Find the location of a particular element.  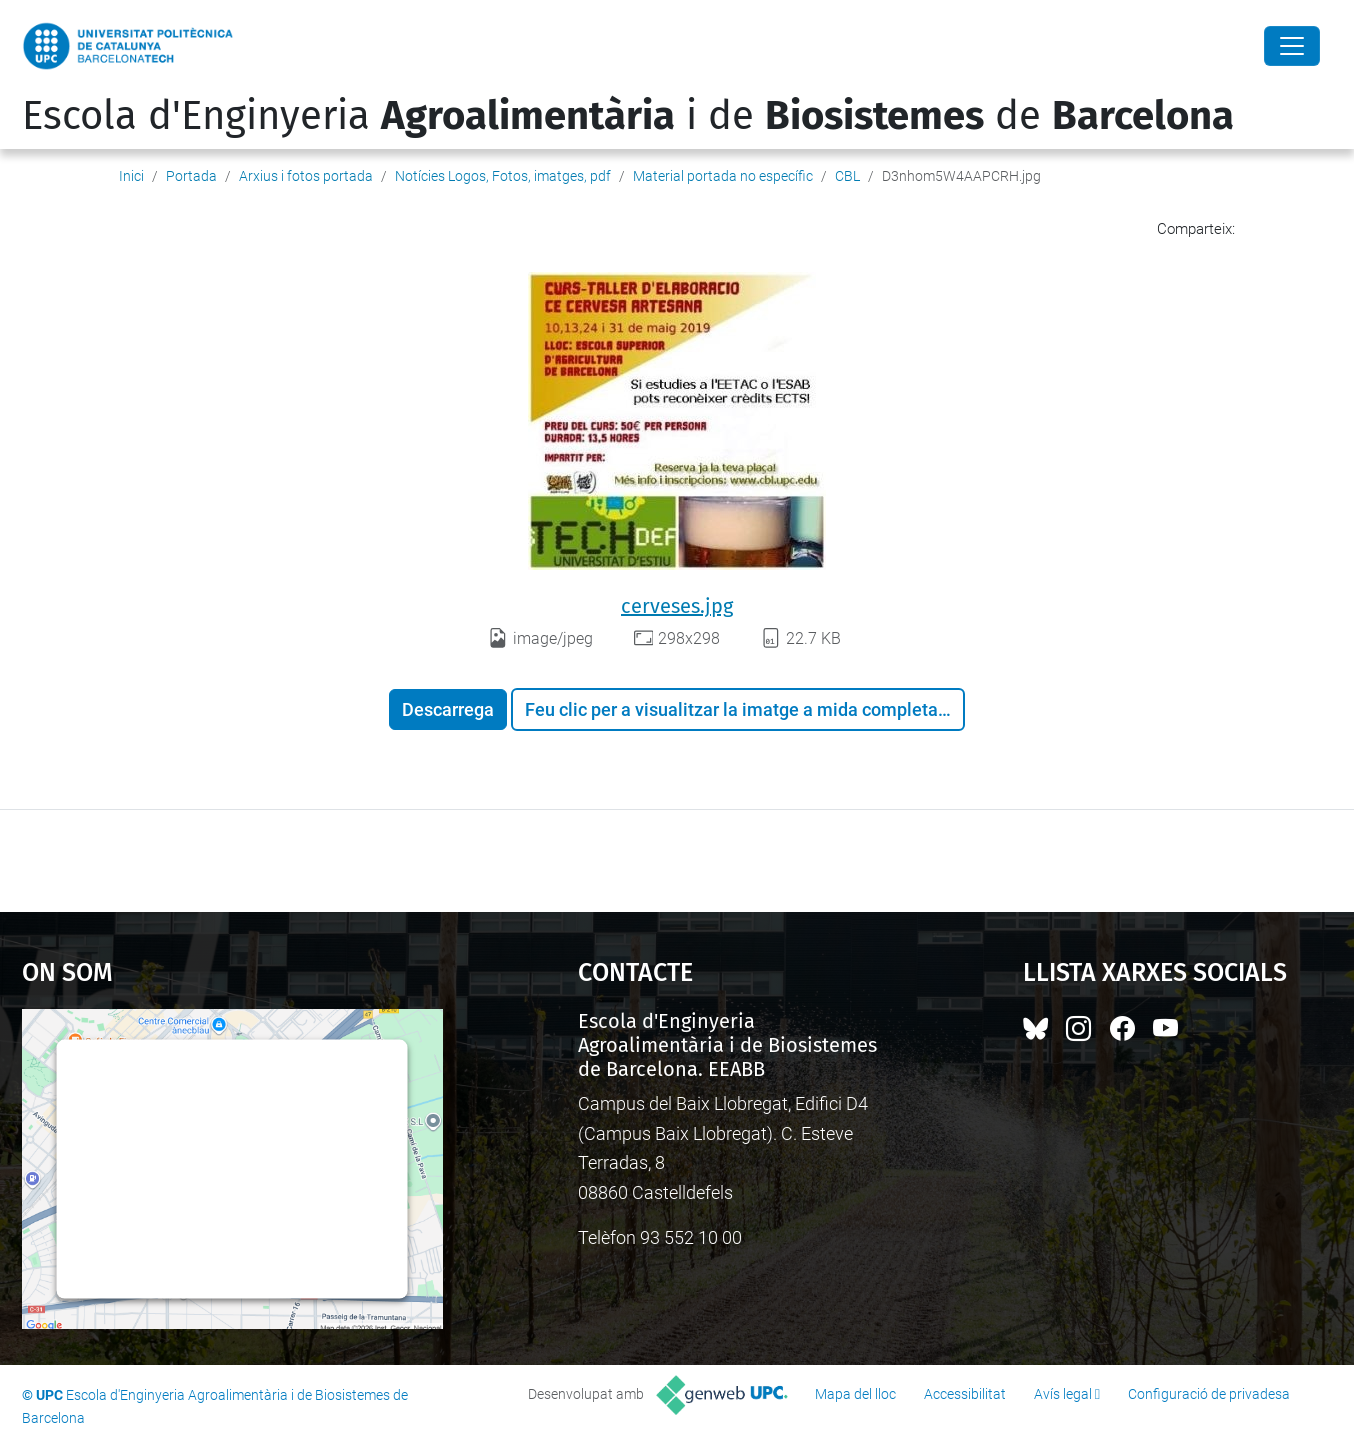

Inici is located at coordinates (131, 176).